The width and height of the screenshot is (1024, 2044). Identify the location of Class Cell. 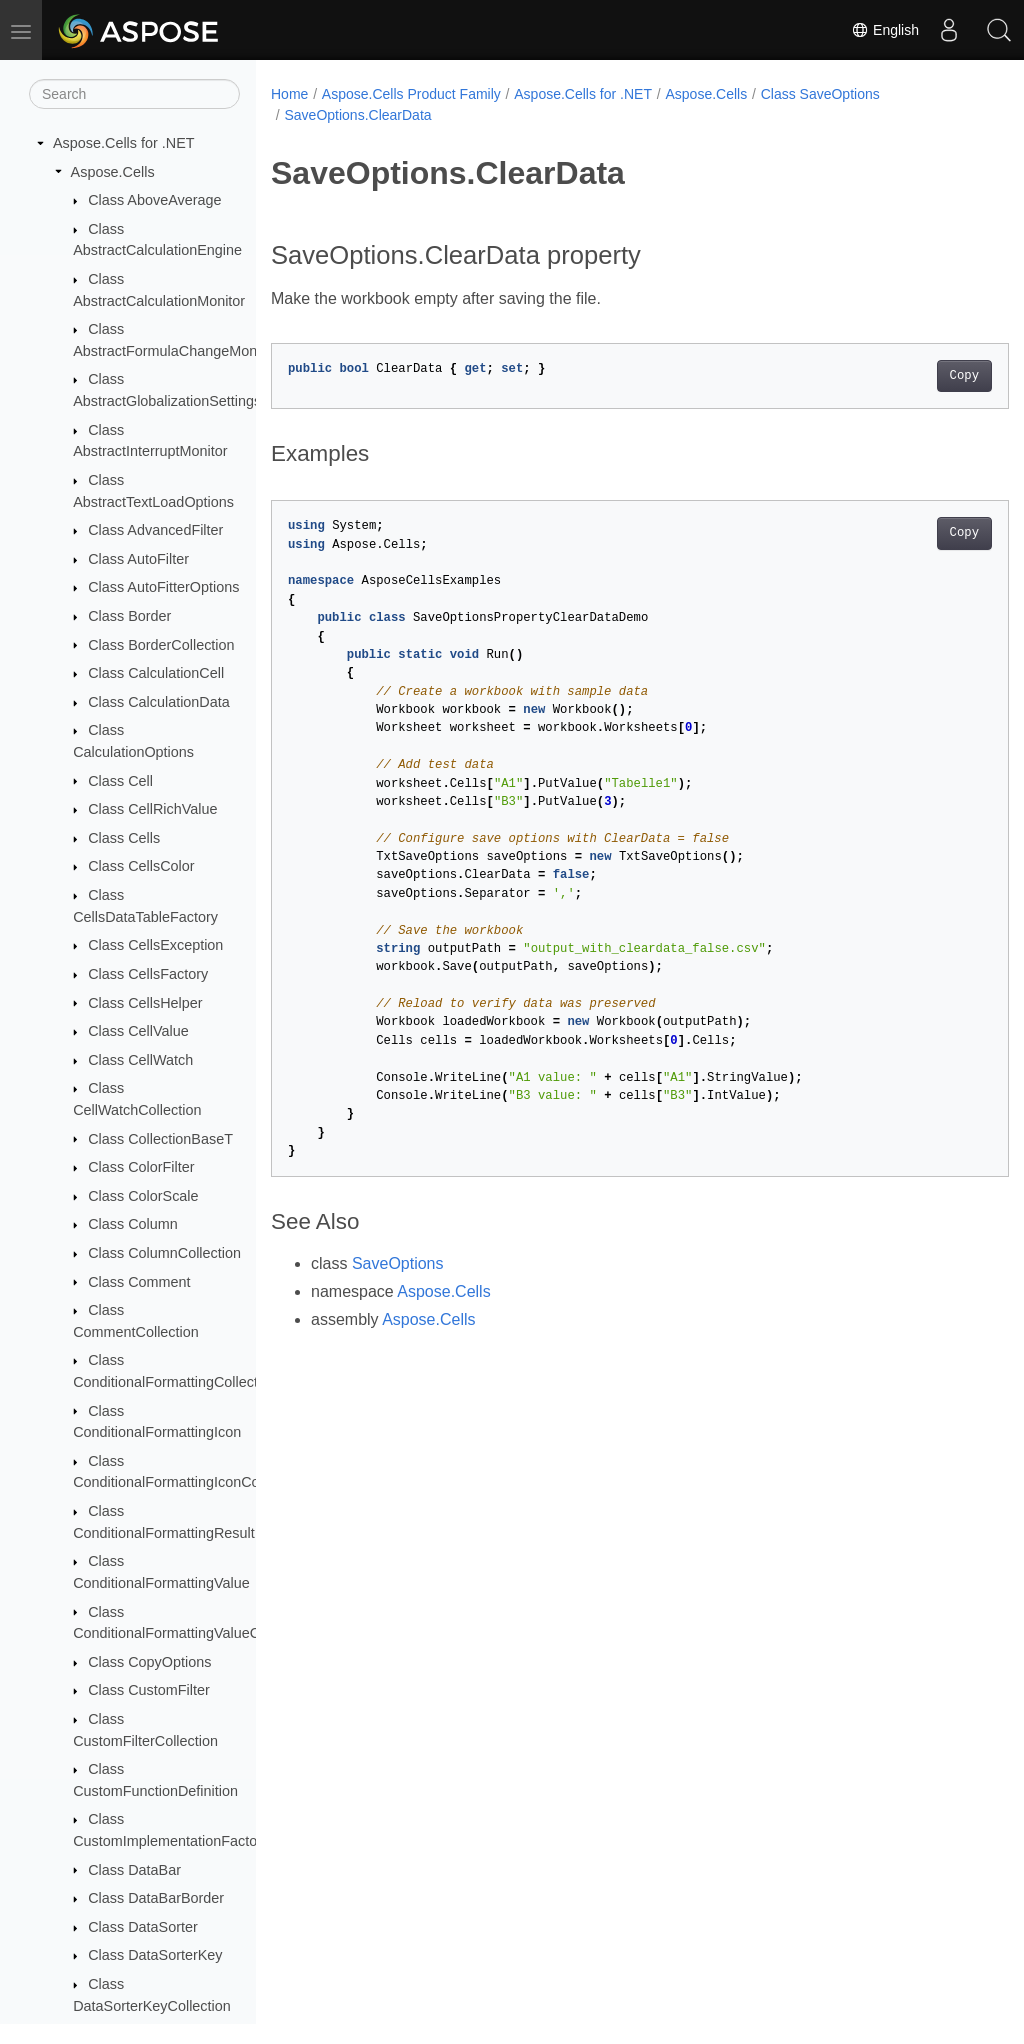
(120, 781).